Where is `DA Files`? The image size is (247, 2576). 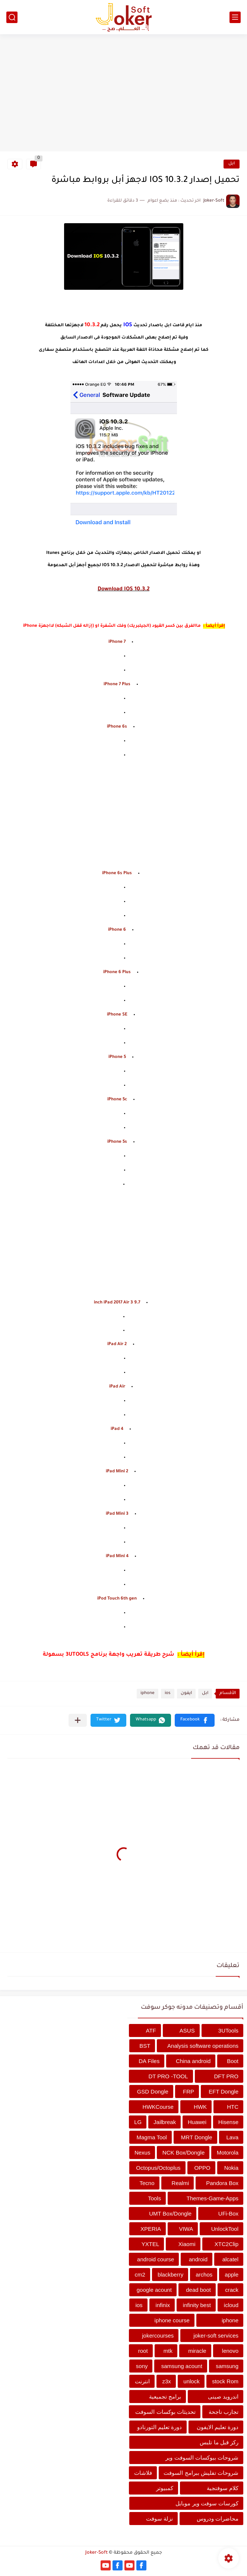 DA Files is located at coordinates (149, 2061).